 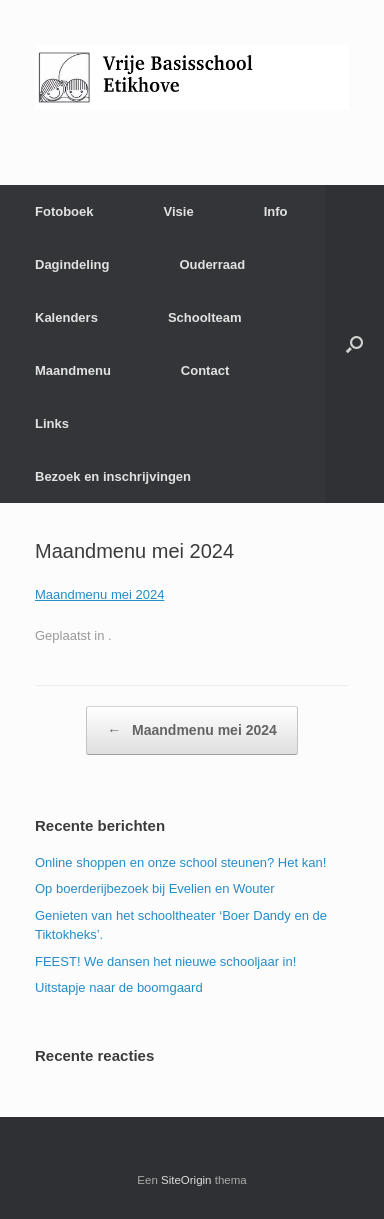 What do you see at coordinates (205, 317) in the screenshot?
I see `Schoolteam` at bounding box center [205, 317].